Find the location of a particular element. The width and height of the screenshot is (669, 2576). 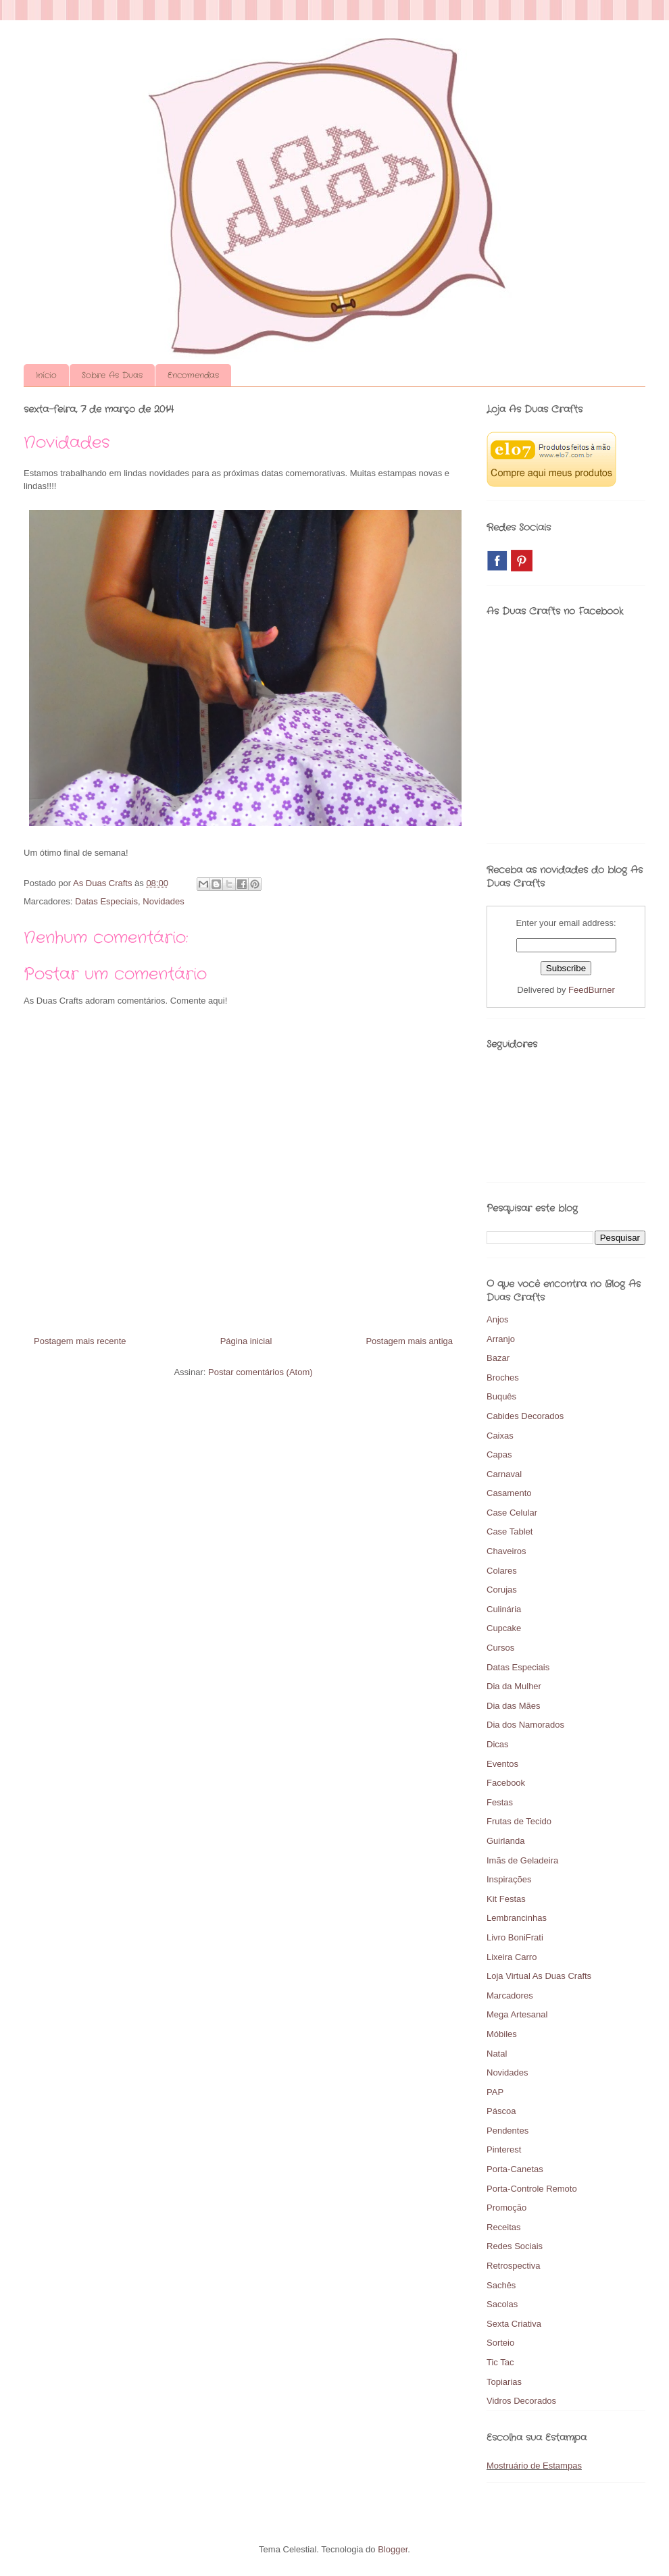

Sorteio is located at coordinates (500, 2343).